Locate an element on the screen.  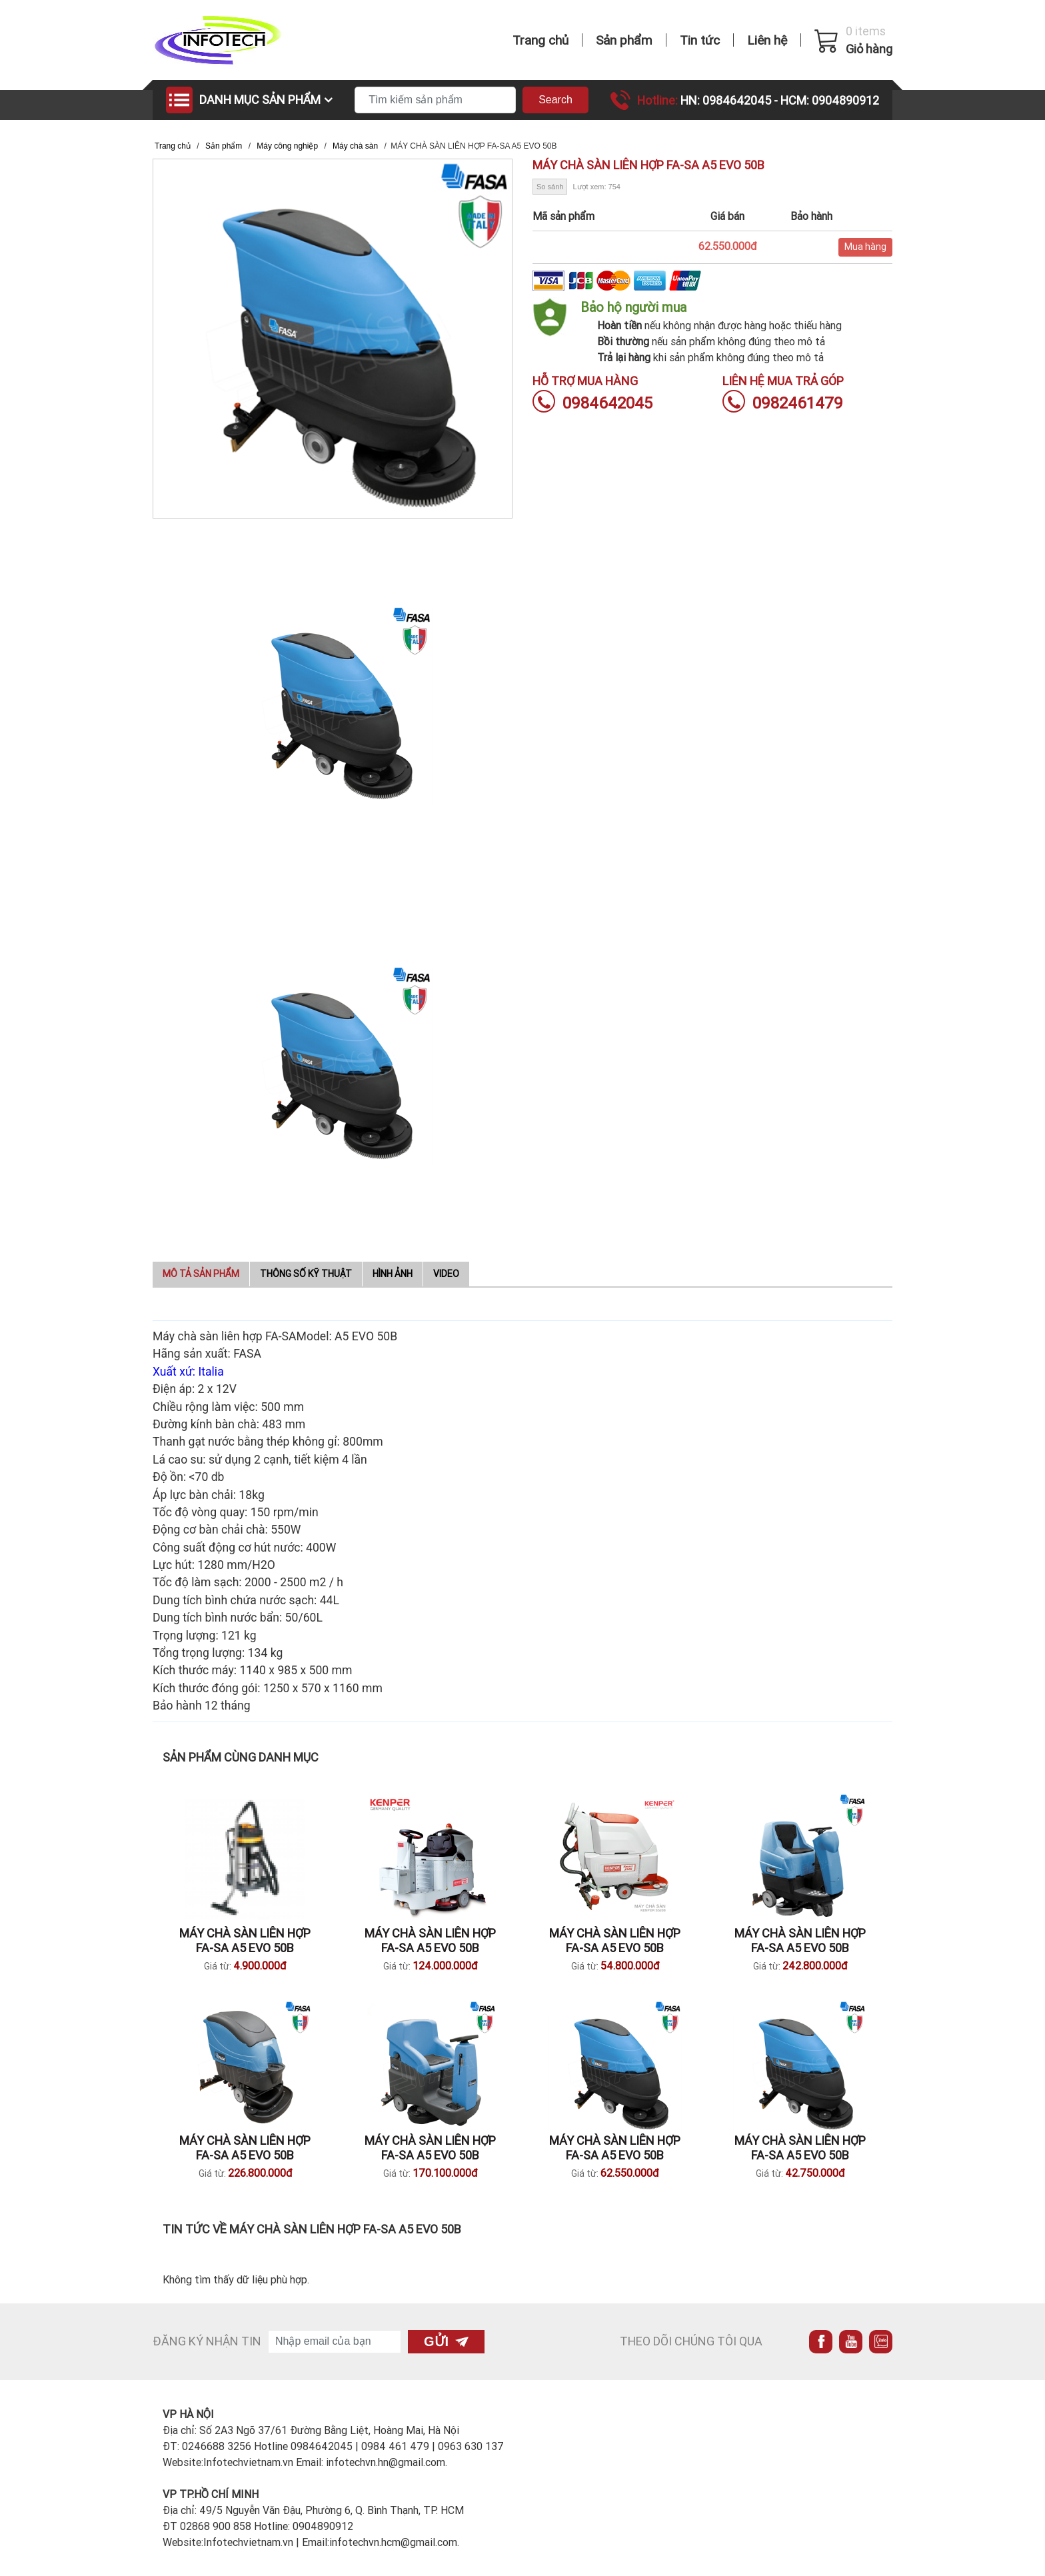
HN: 0984642045 is located at coordinates (727, 100).